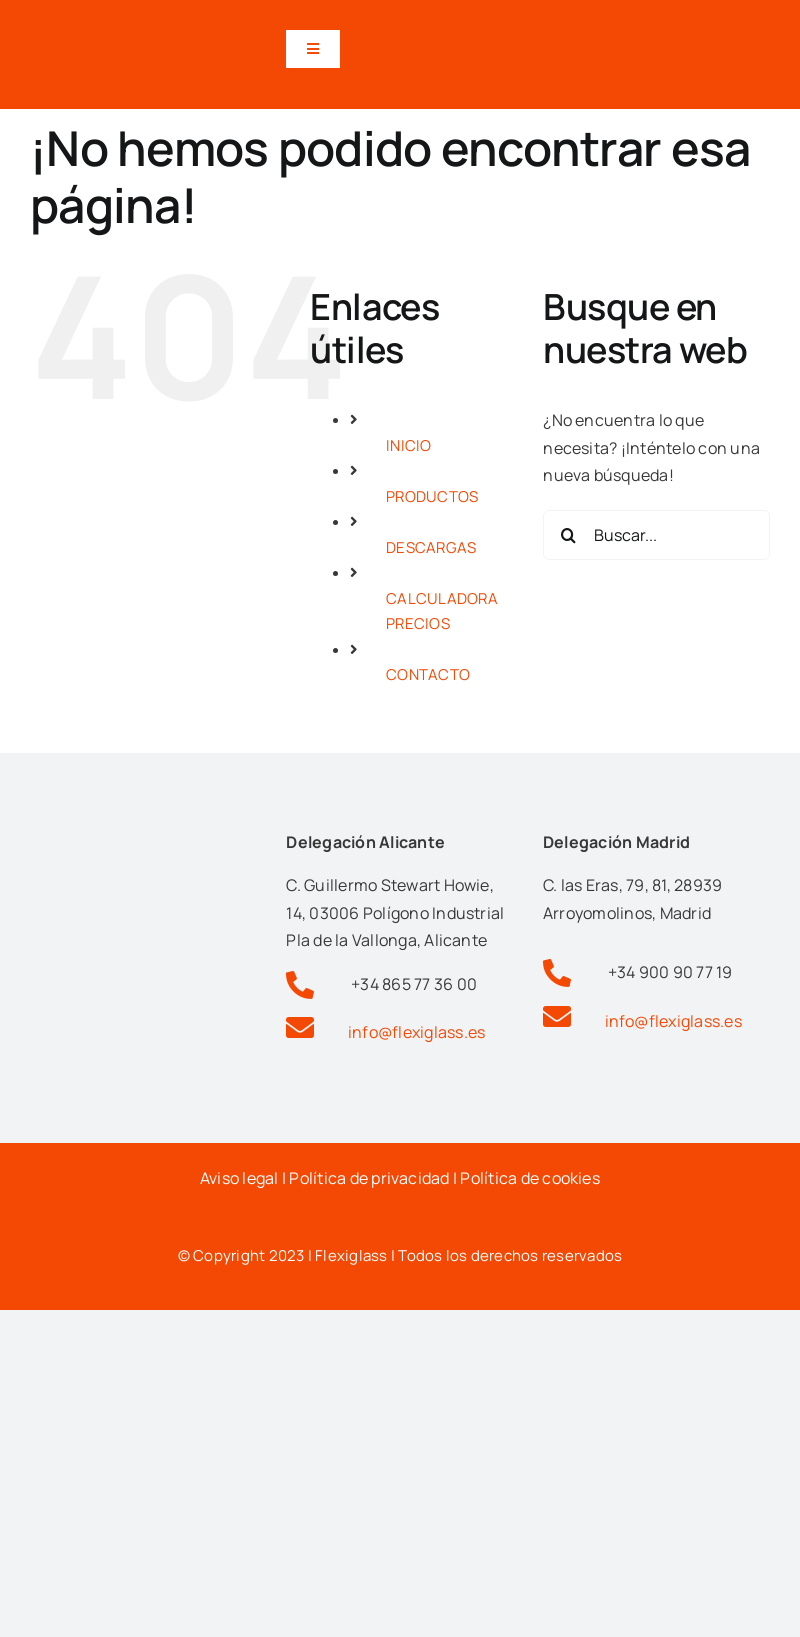 The height and width of the screenshot is (1637, 800). What do you see at coordinates (239, 1178) in the screenshot?
I see `Aviso legal` at bounding box center [239, 1178].